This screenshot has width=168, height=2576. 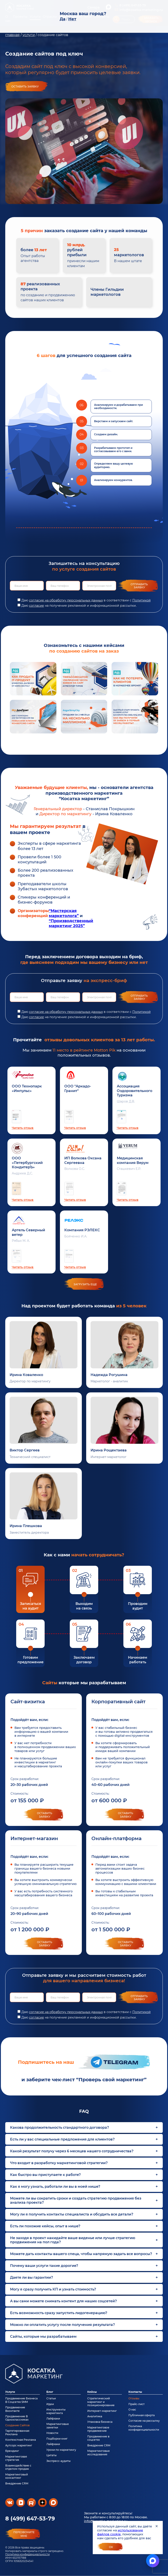 What do you see at coordinates (18, 2467) in the screenshot?
I see `Взаимодействие с отделом продаж` at bounding box center [18, 2467].